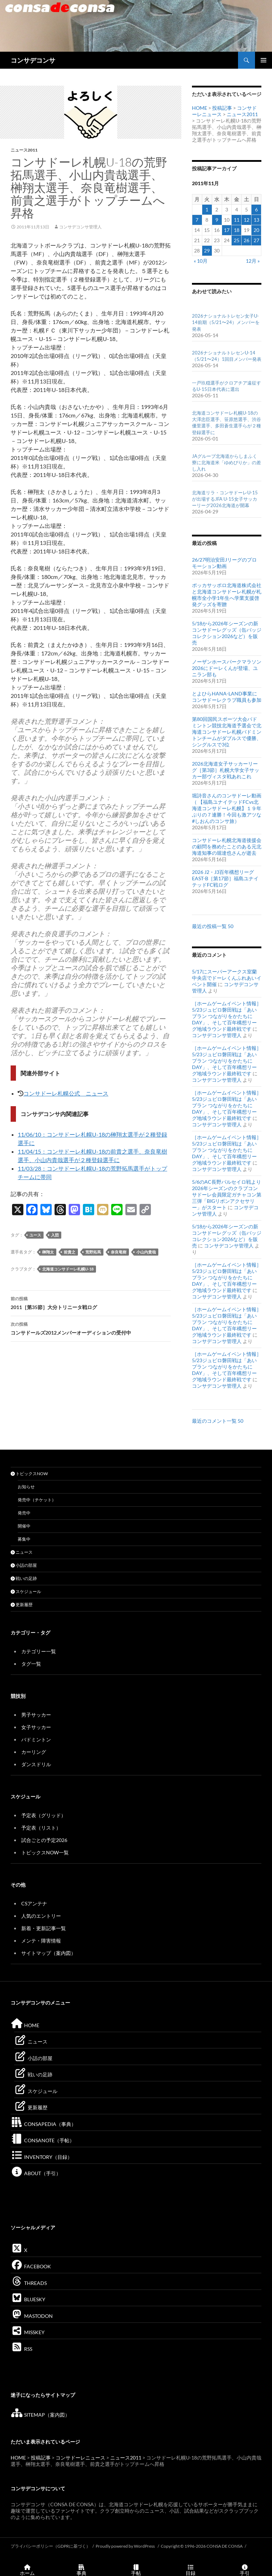 The image size is (272, 2576). Describe the element at coordinates (236, 230) in the screenshot. I see `18 [2011年11月18日 に投稿を公開]` at that location.